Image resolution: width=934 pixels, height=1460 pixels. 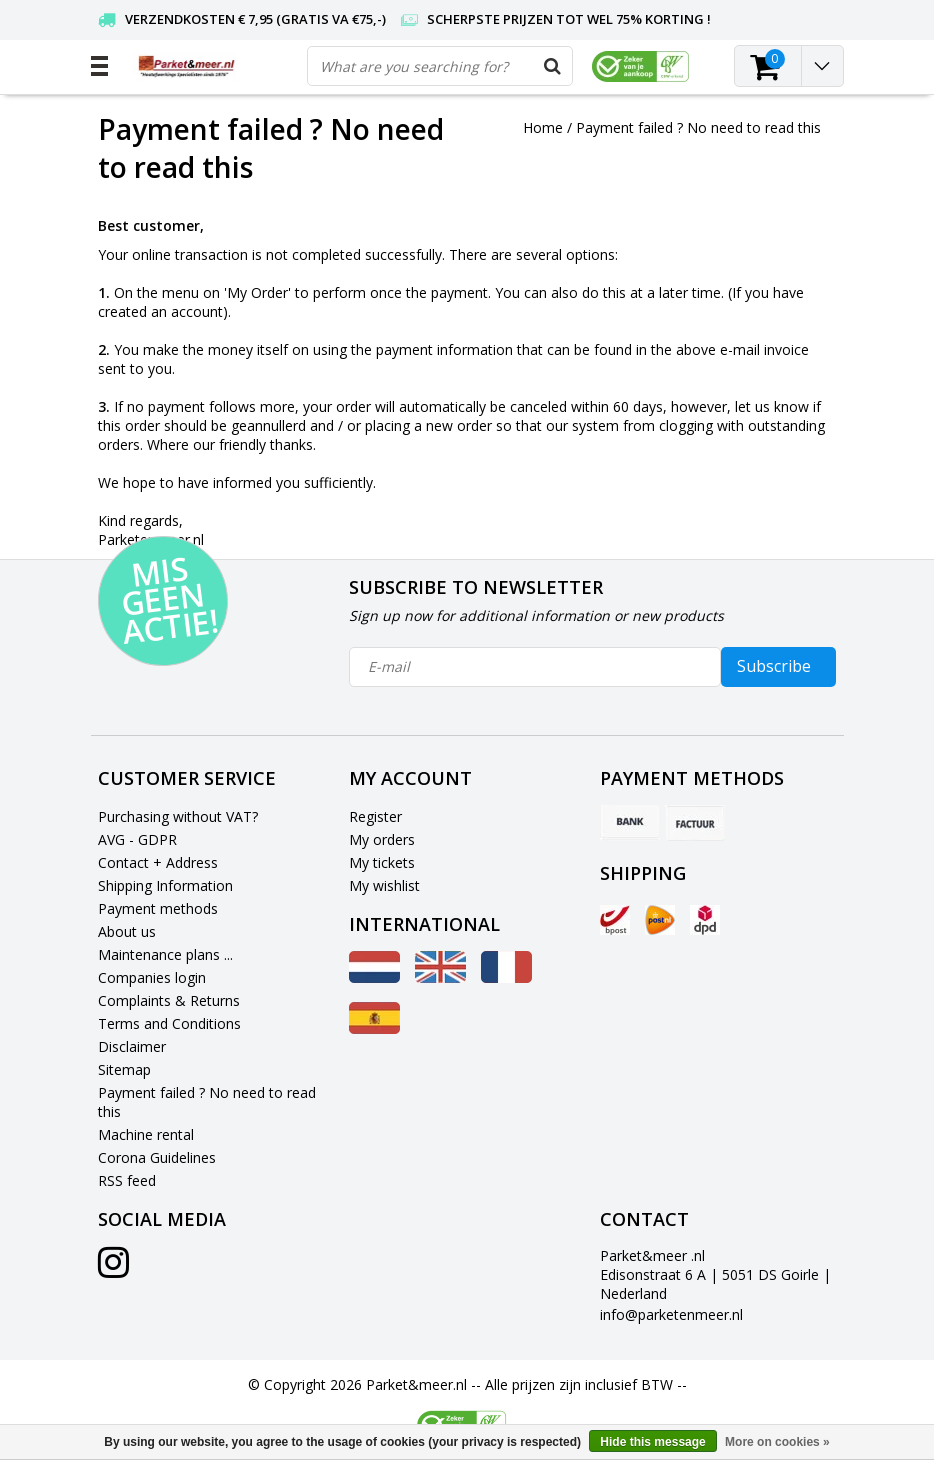 What do you see at coordinates (157, 1157) in the screenshot?
I see `Corona Guidelines` at bounding box center [157, 1157].